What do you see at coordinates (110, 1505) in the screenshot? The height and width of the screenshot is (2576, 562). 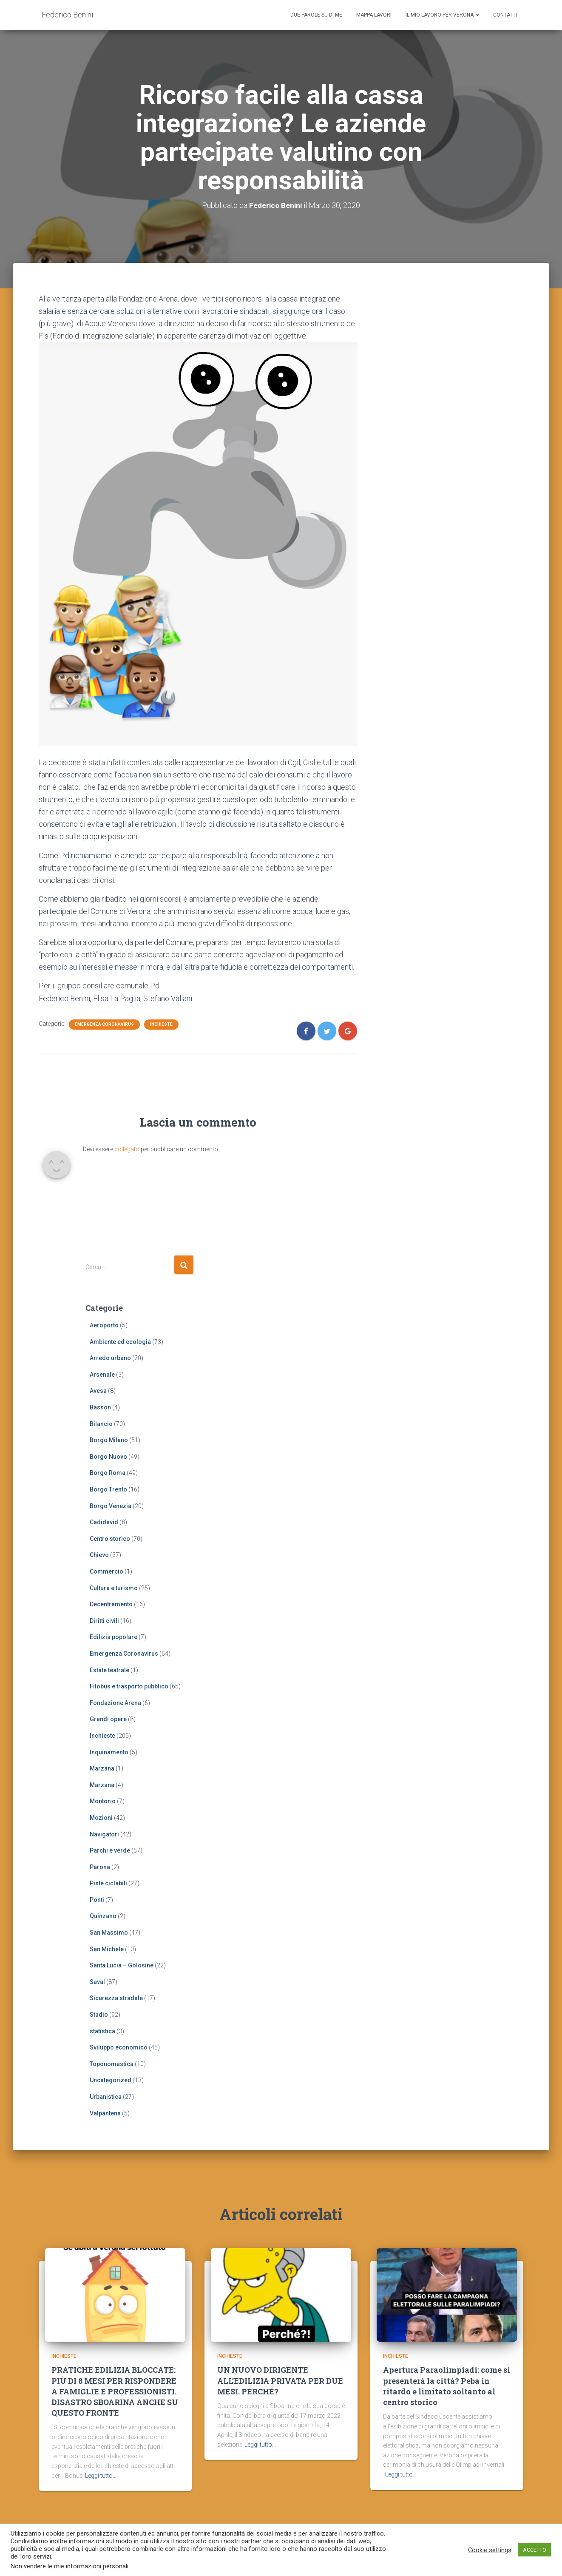 I see `Borgo Venezia` at bounding box center [110, 1505].